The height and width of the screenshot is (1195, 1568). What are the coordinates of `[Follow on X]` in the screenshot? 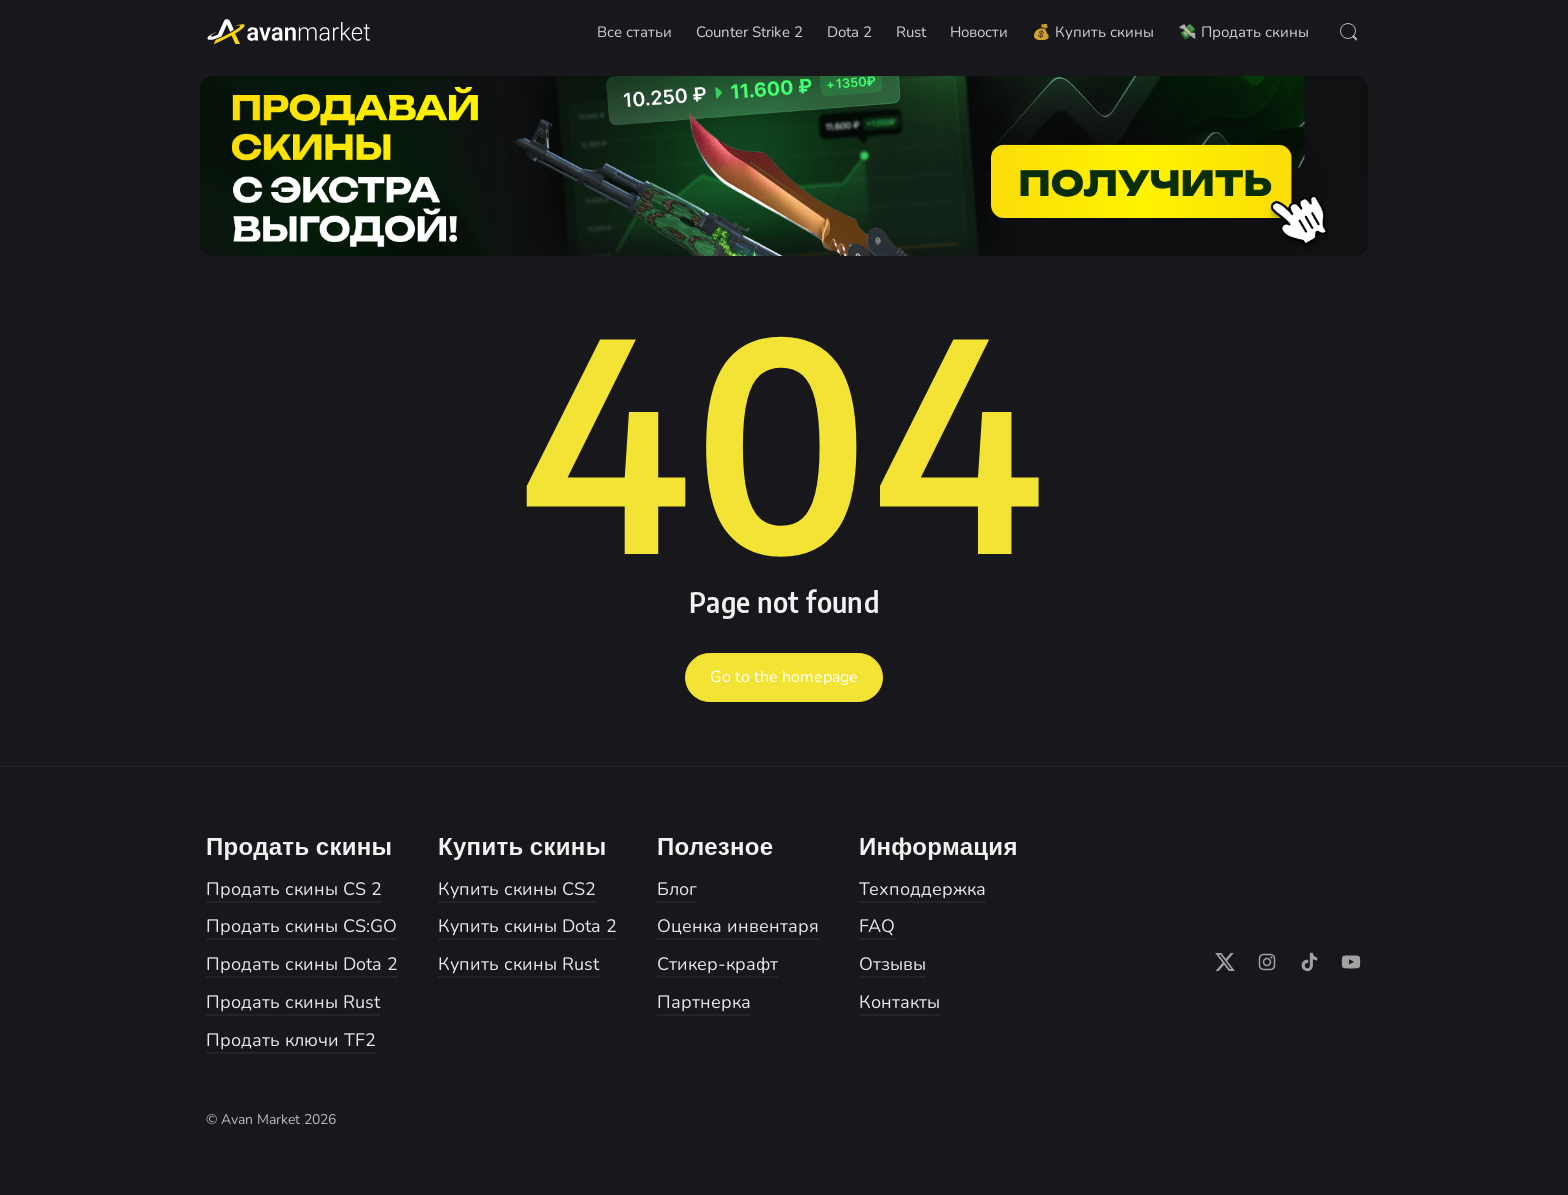 It's located at (1225, 962).